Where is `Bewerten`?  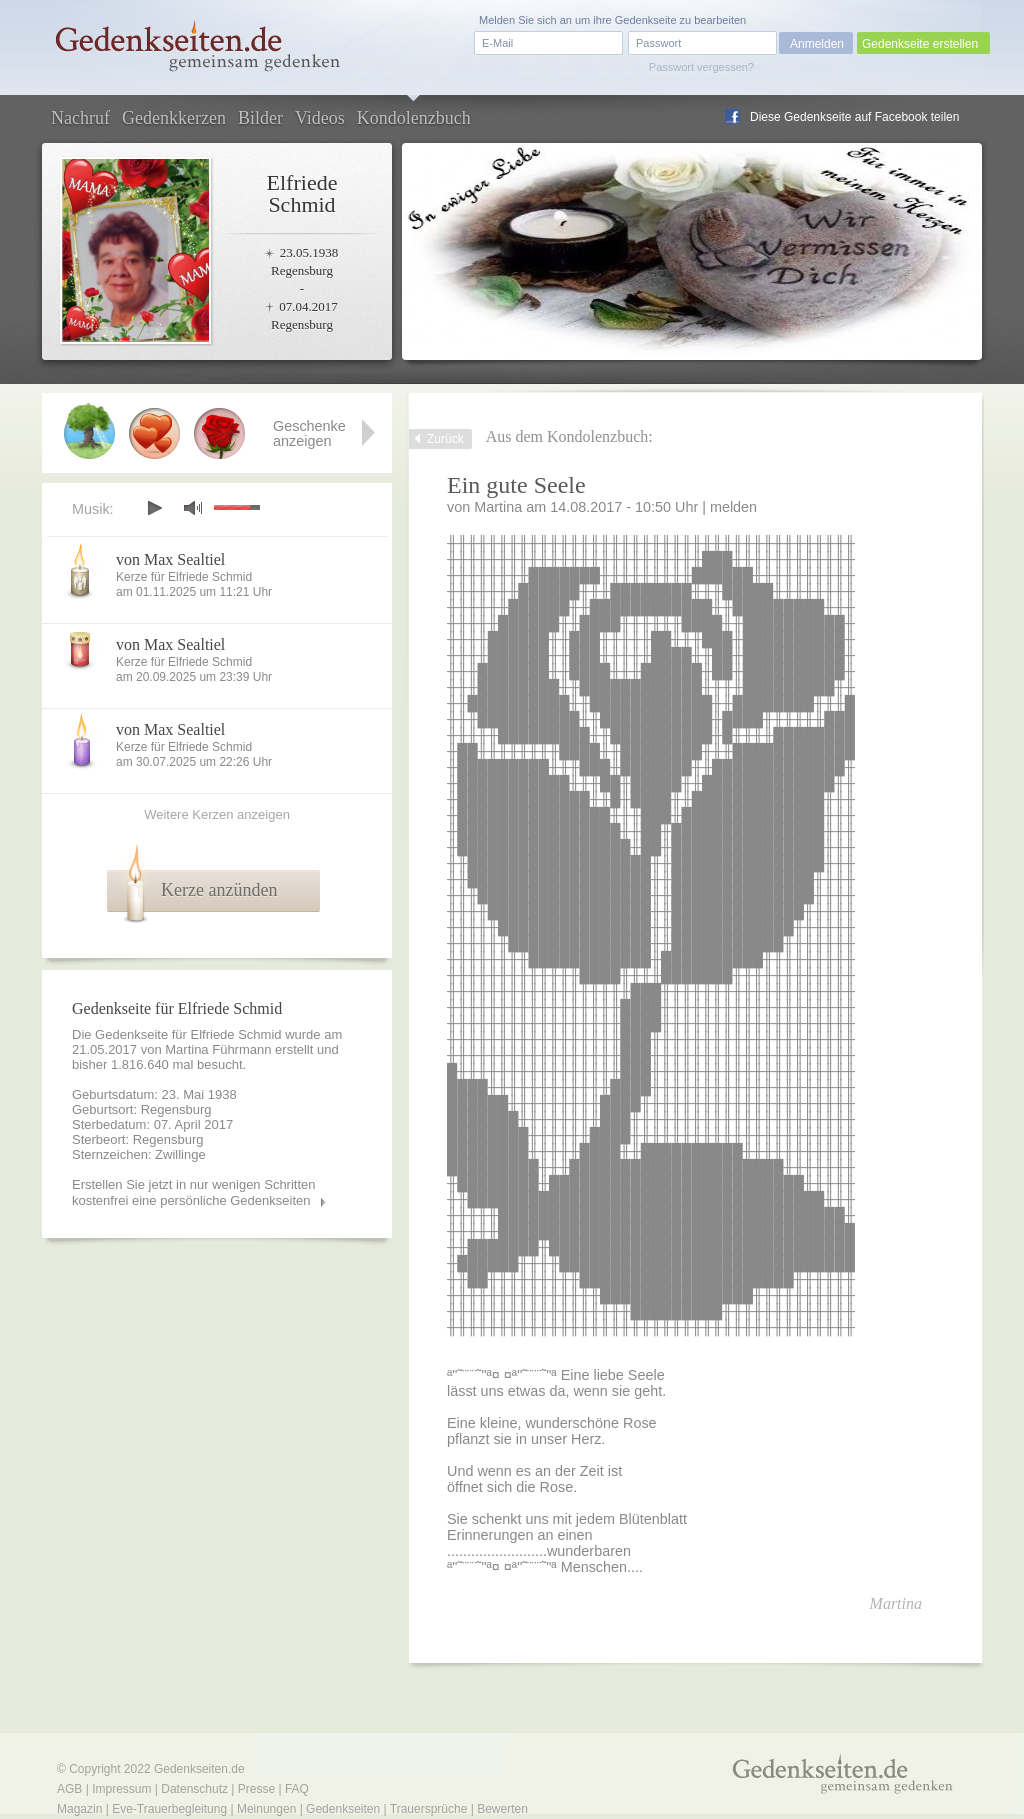 Bewerten is located at coordinates (502, 1809).